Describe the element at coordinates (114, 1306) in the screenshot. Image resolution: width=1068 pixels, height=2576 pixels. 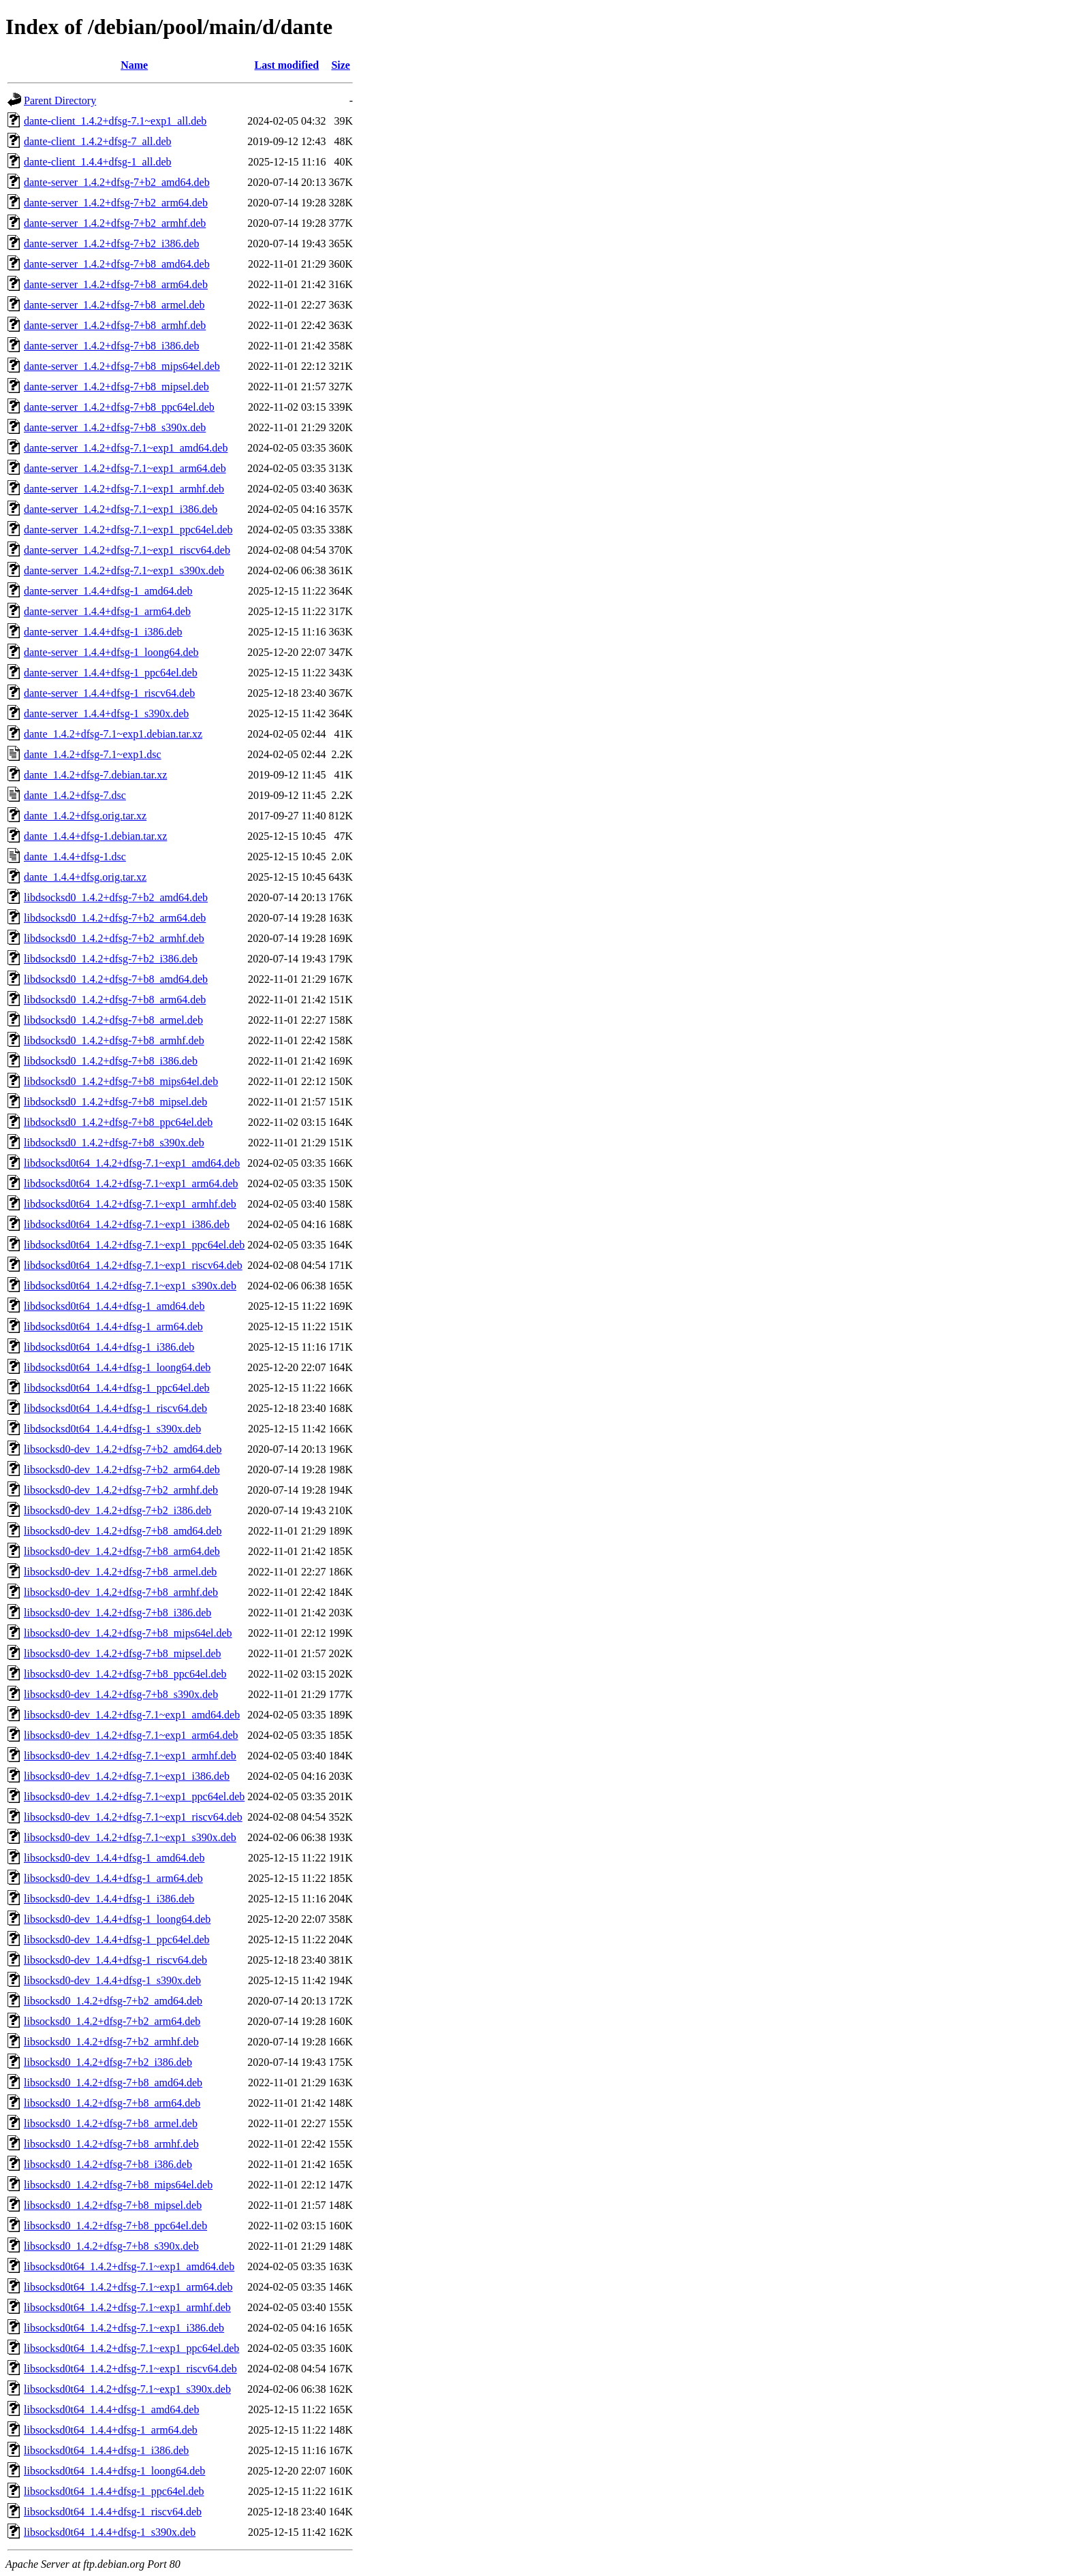
I see `libdsocksd0t64_1.4.4+dfsg-1_amd64.deb` at that location.